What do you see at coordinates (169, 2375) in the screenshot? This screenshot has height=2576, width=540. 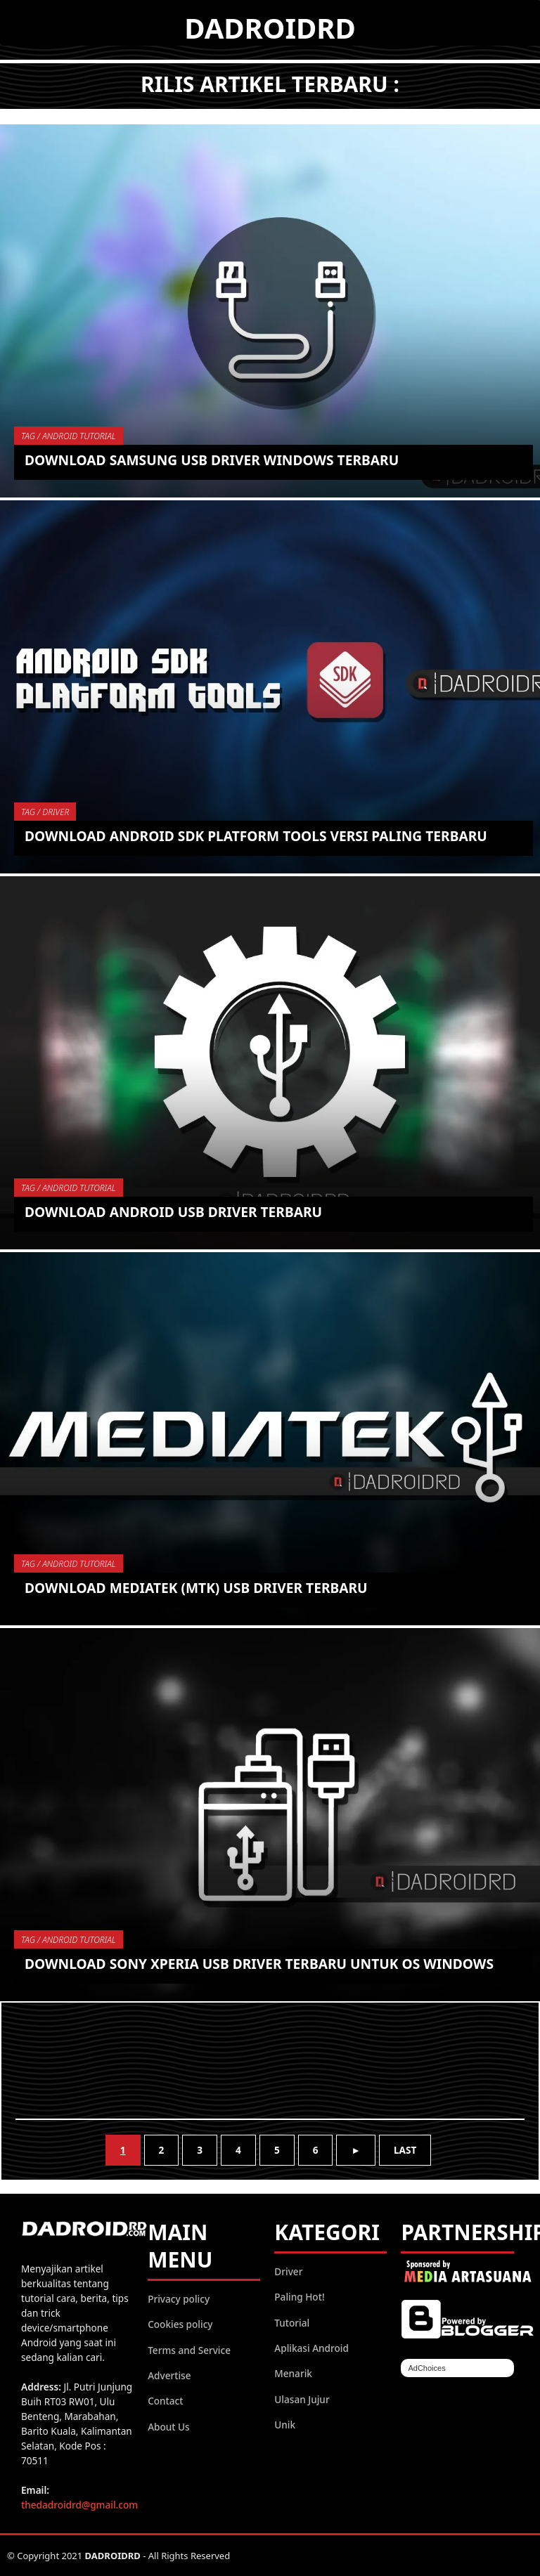 I see `Advertise` at bounding box center [169, 2375].